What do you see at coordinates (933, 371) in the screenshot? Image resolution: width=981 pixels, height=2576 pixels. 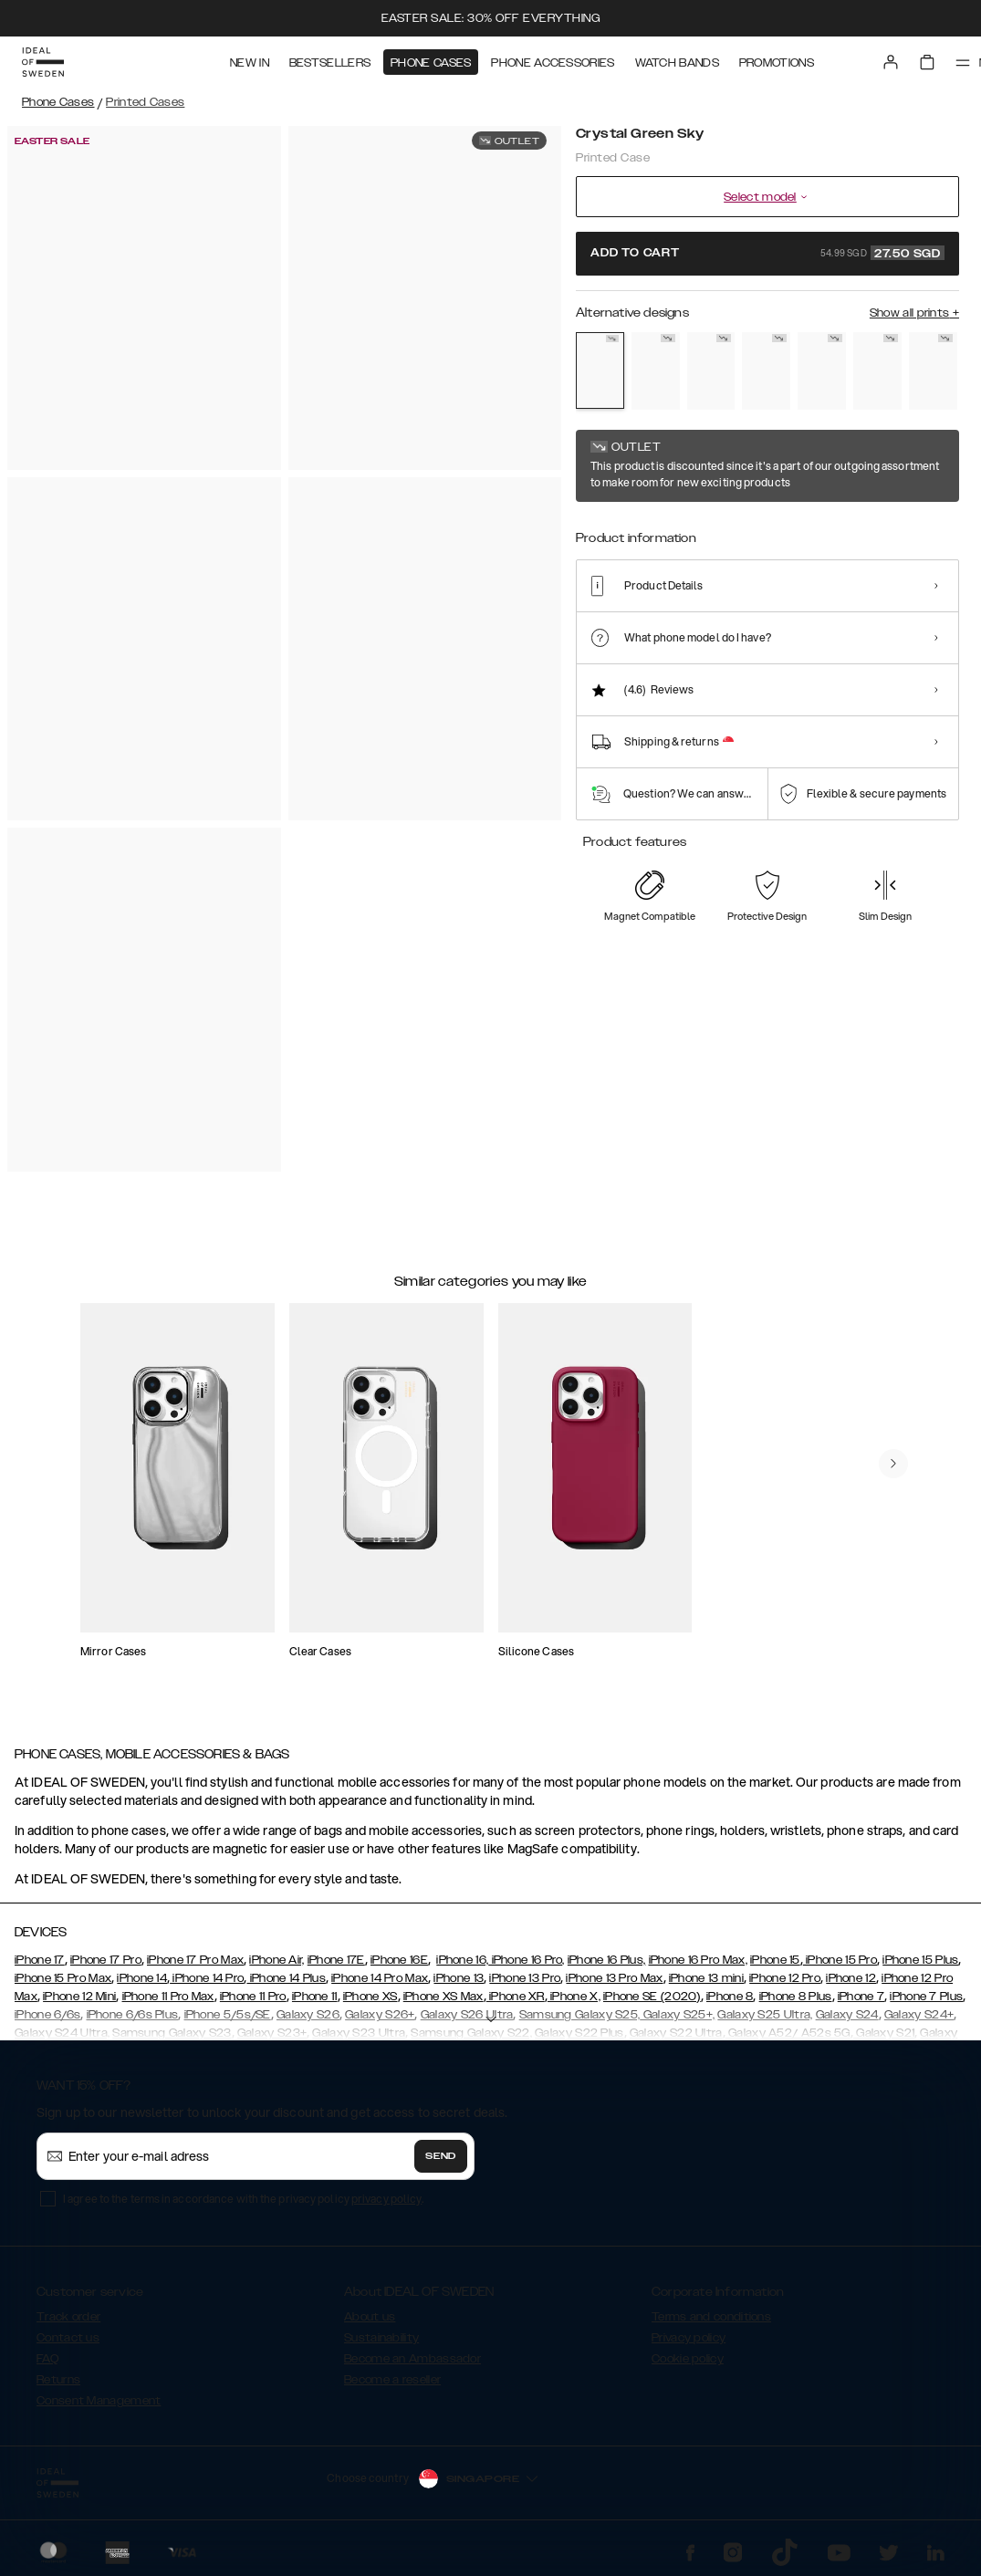 I see `[Show product page for Rose Pearl Marble]` at bounding box center [933, 371].